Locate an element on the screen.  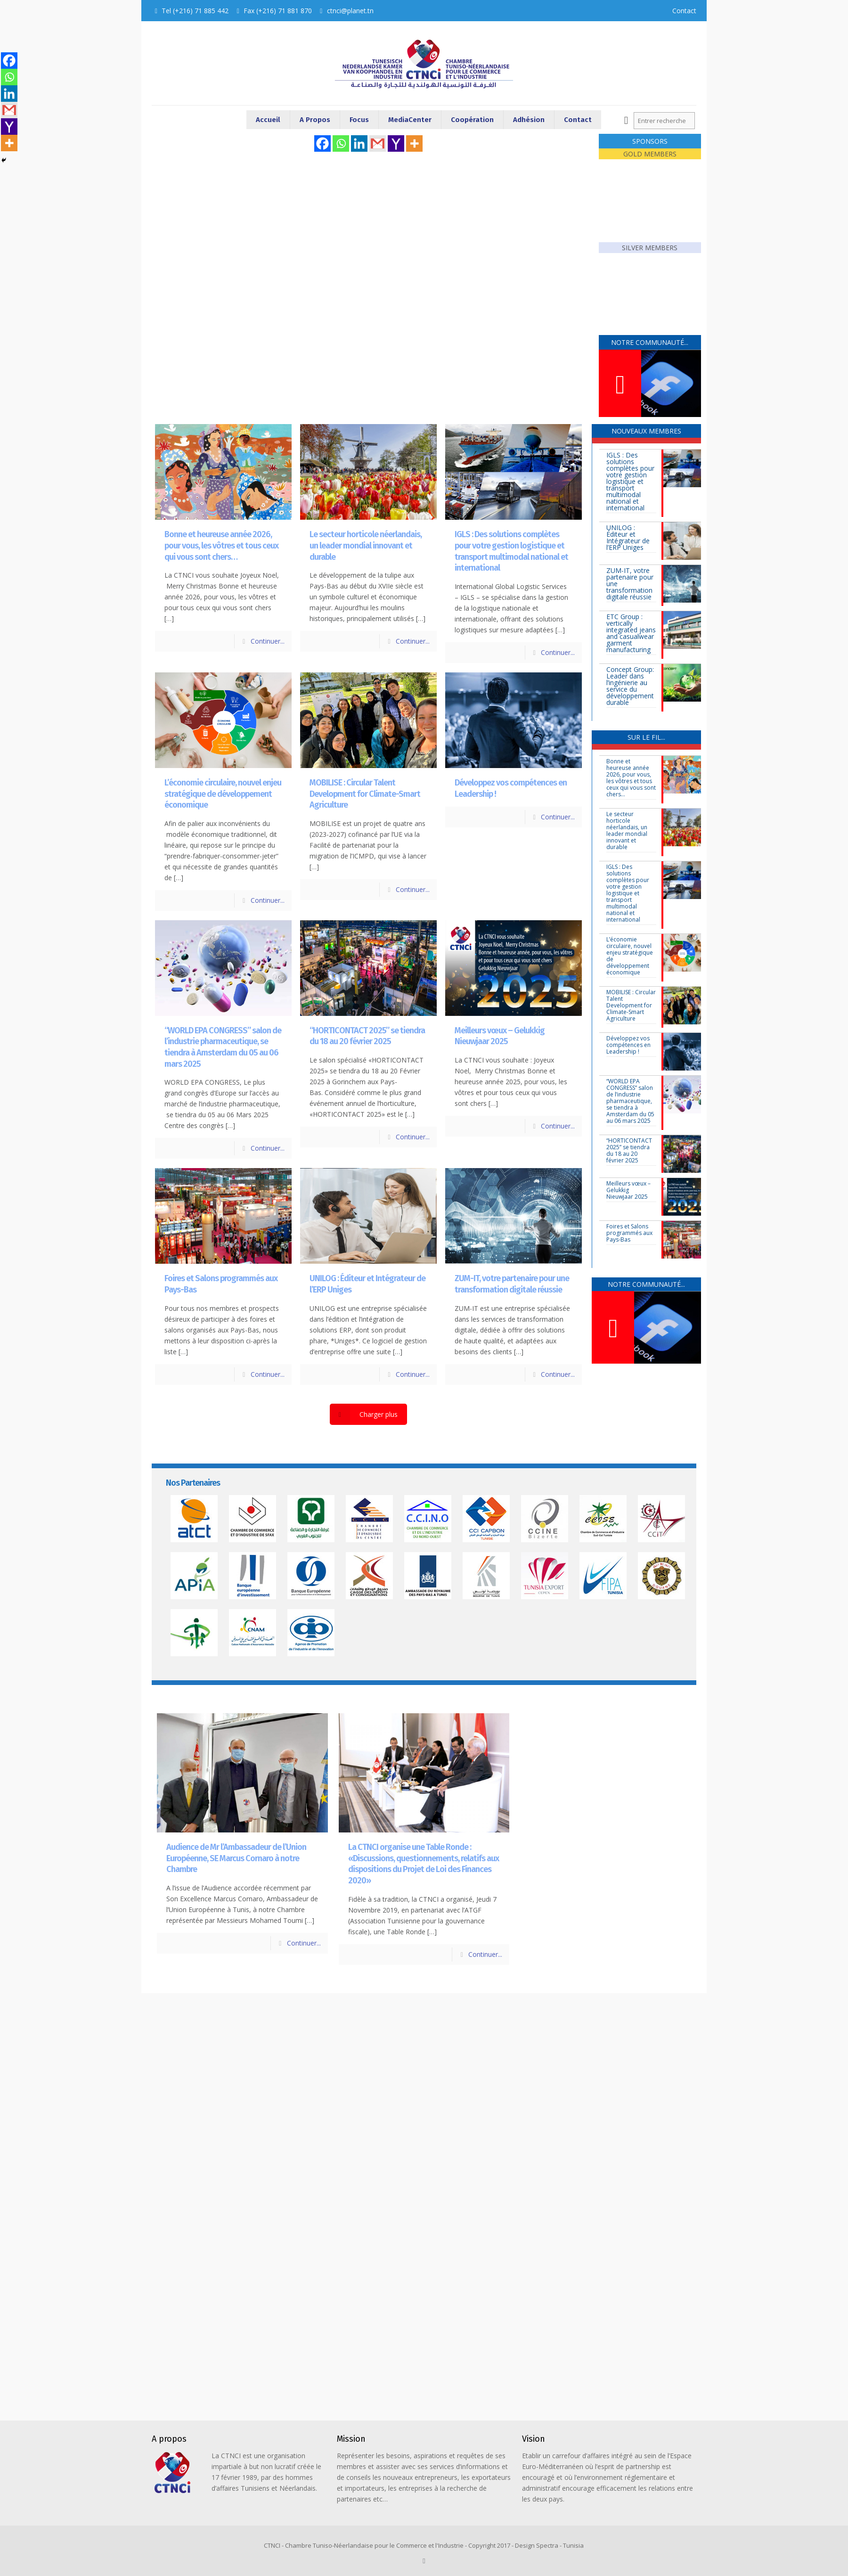
MOBILISE : Circular Talent Development for Climate-Smart Agriculture is located at coordinates (365, 793).